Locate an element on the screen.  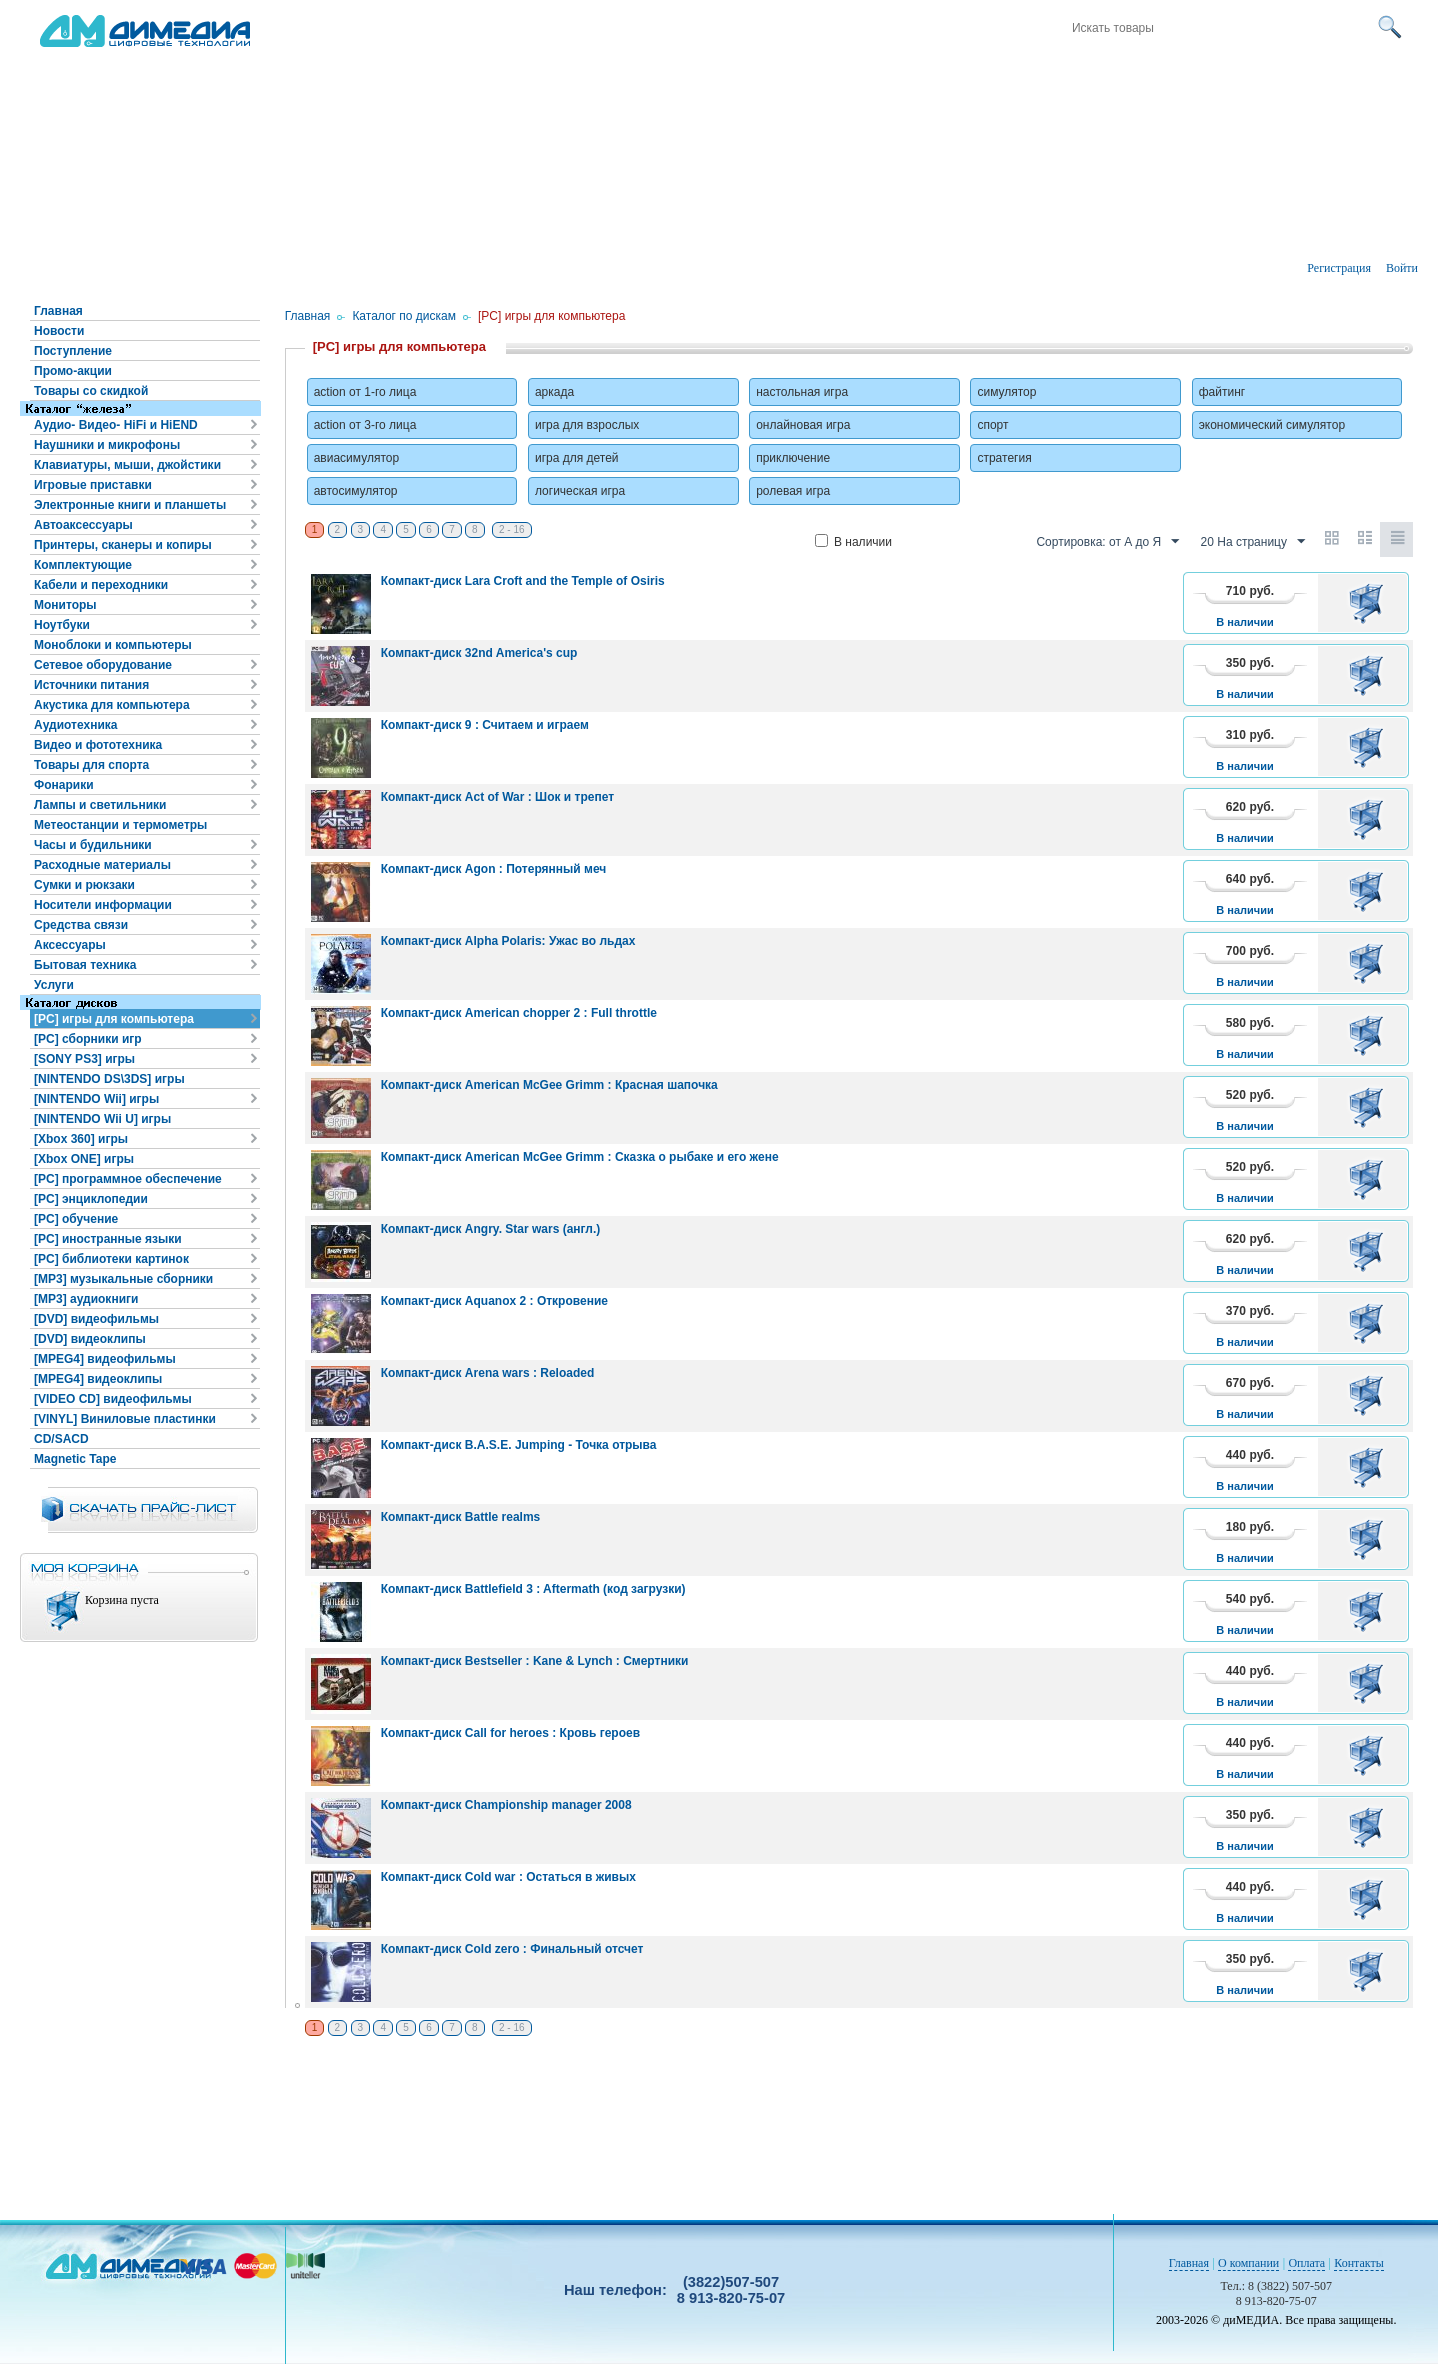
Контакты is located at coordinates (1359, 2263).